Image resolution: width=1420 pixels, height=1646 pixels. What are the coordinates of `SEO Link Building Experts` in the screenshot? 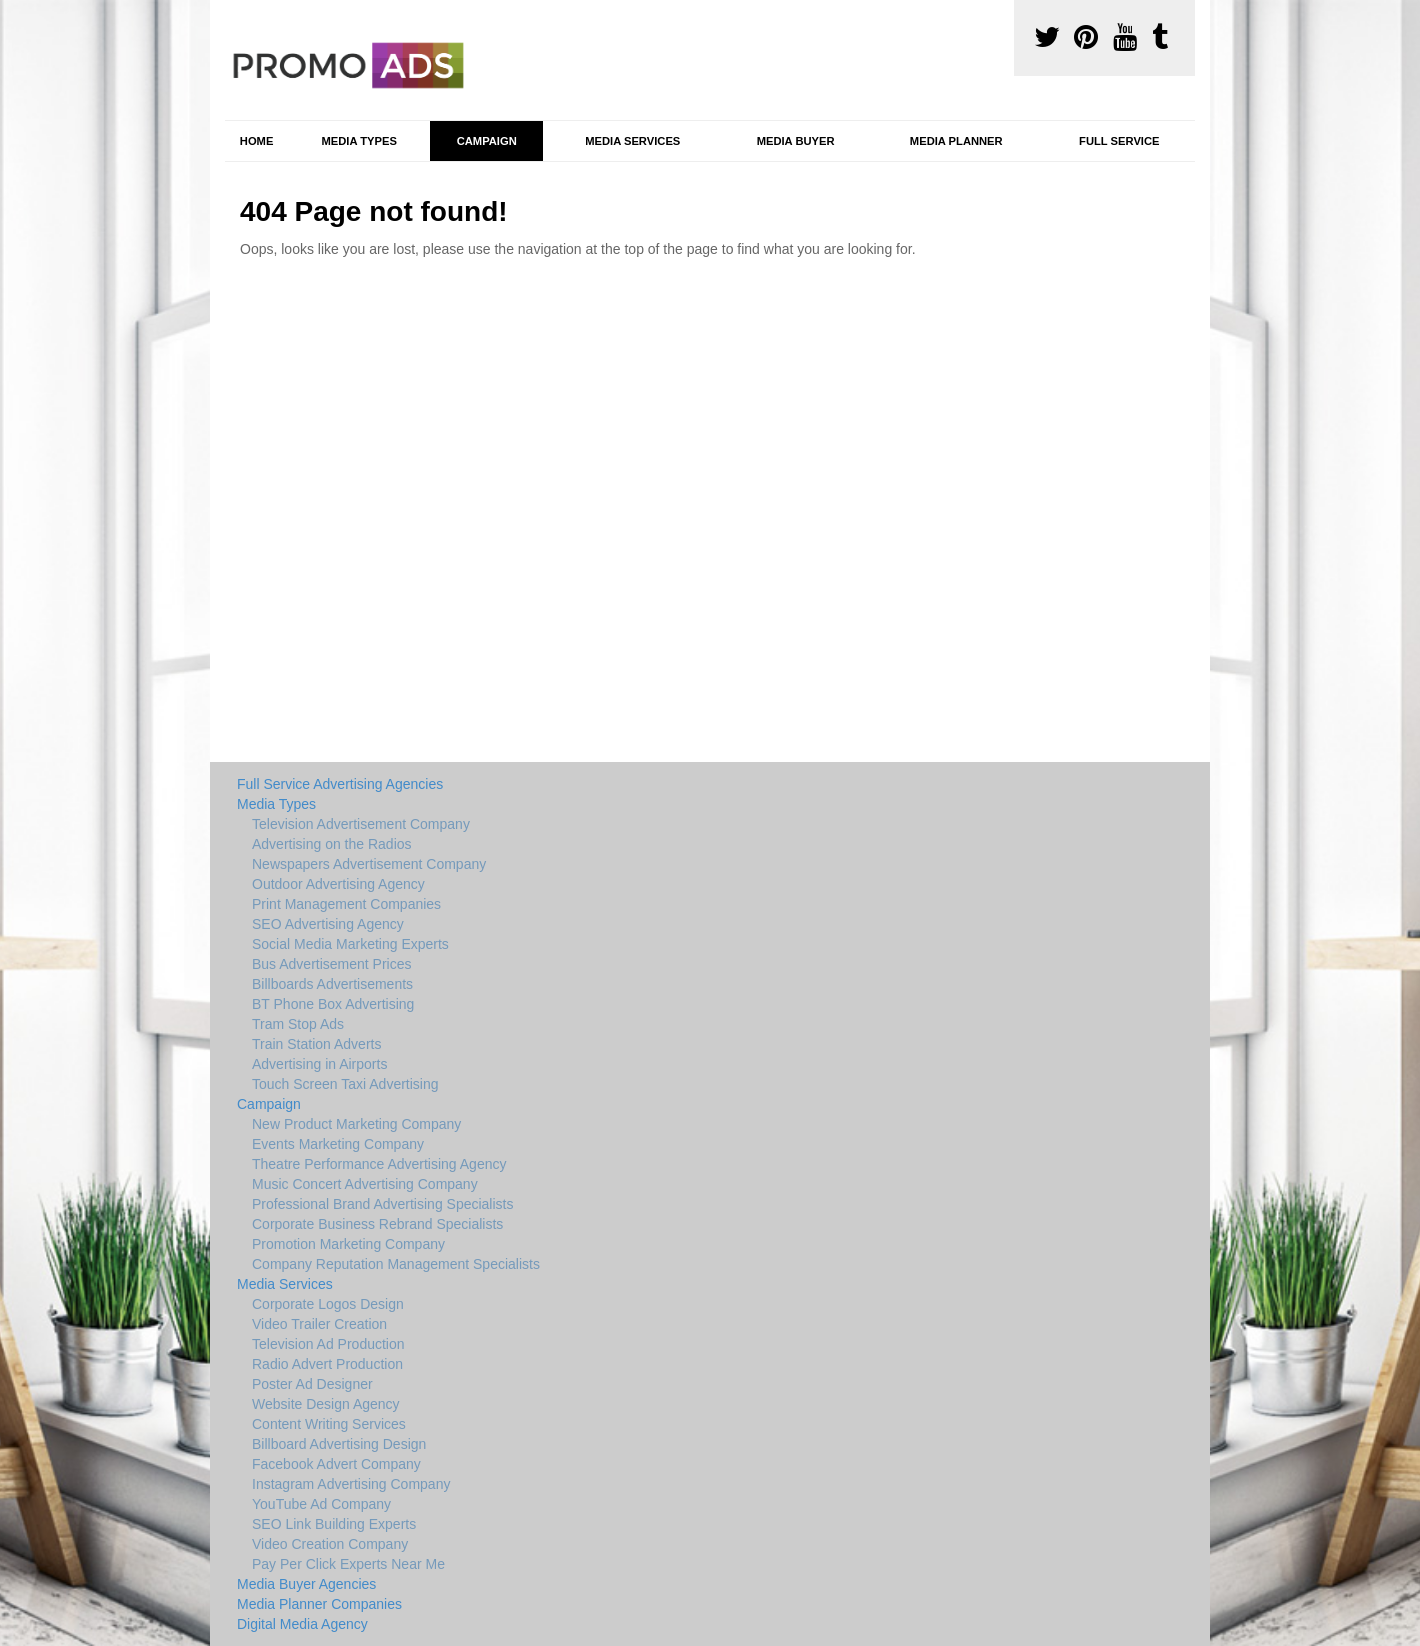 It's located at (334, 1524).